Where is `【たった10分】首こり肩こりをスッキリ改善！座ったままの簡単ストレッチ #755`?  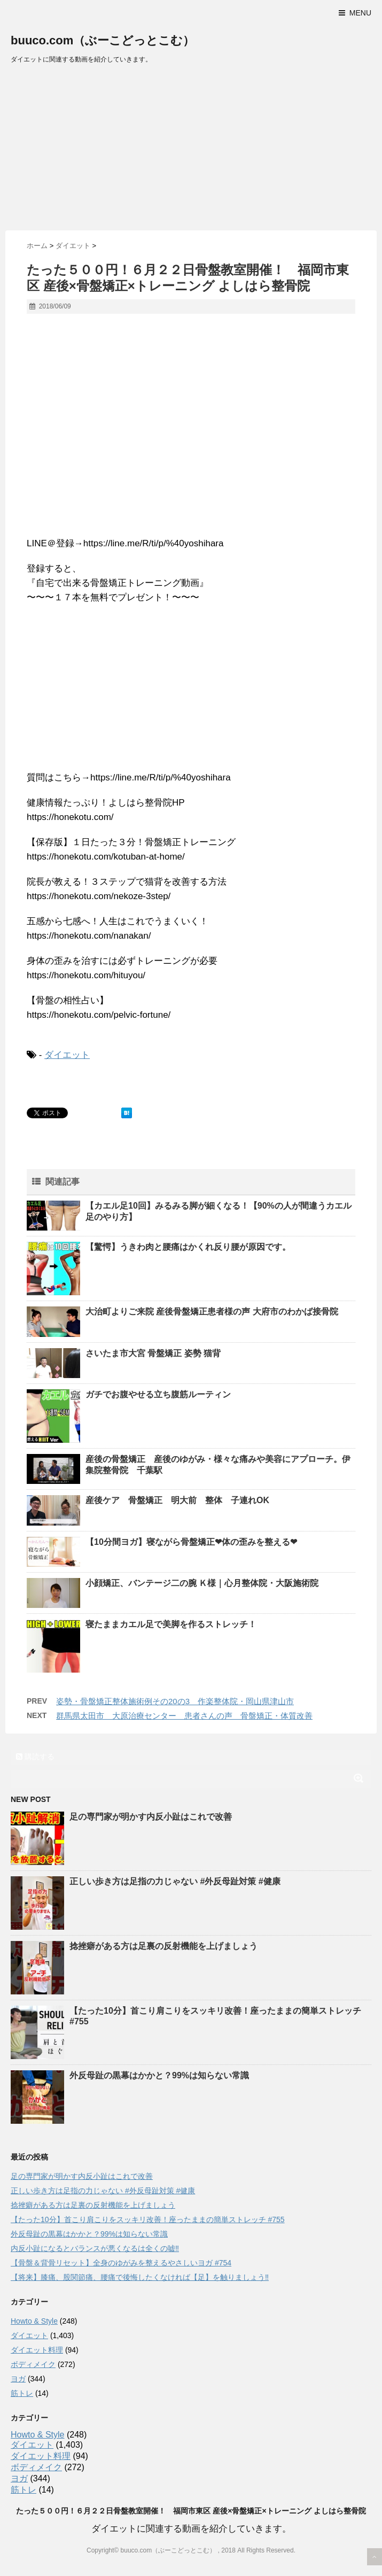
【たった10分】首こり肩こりをスッキリ改善！座ったままの簡単ストレッチ #755 is located at coordinates (148, 2219).